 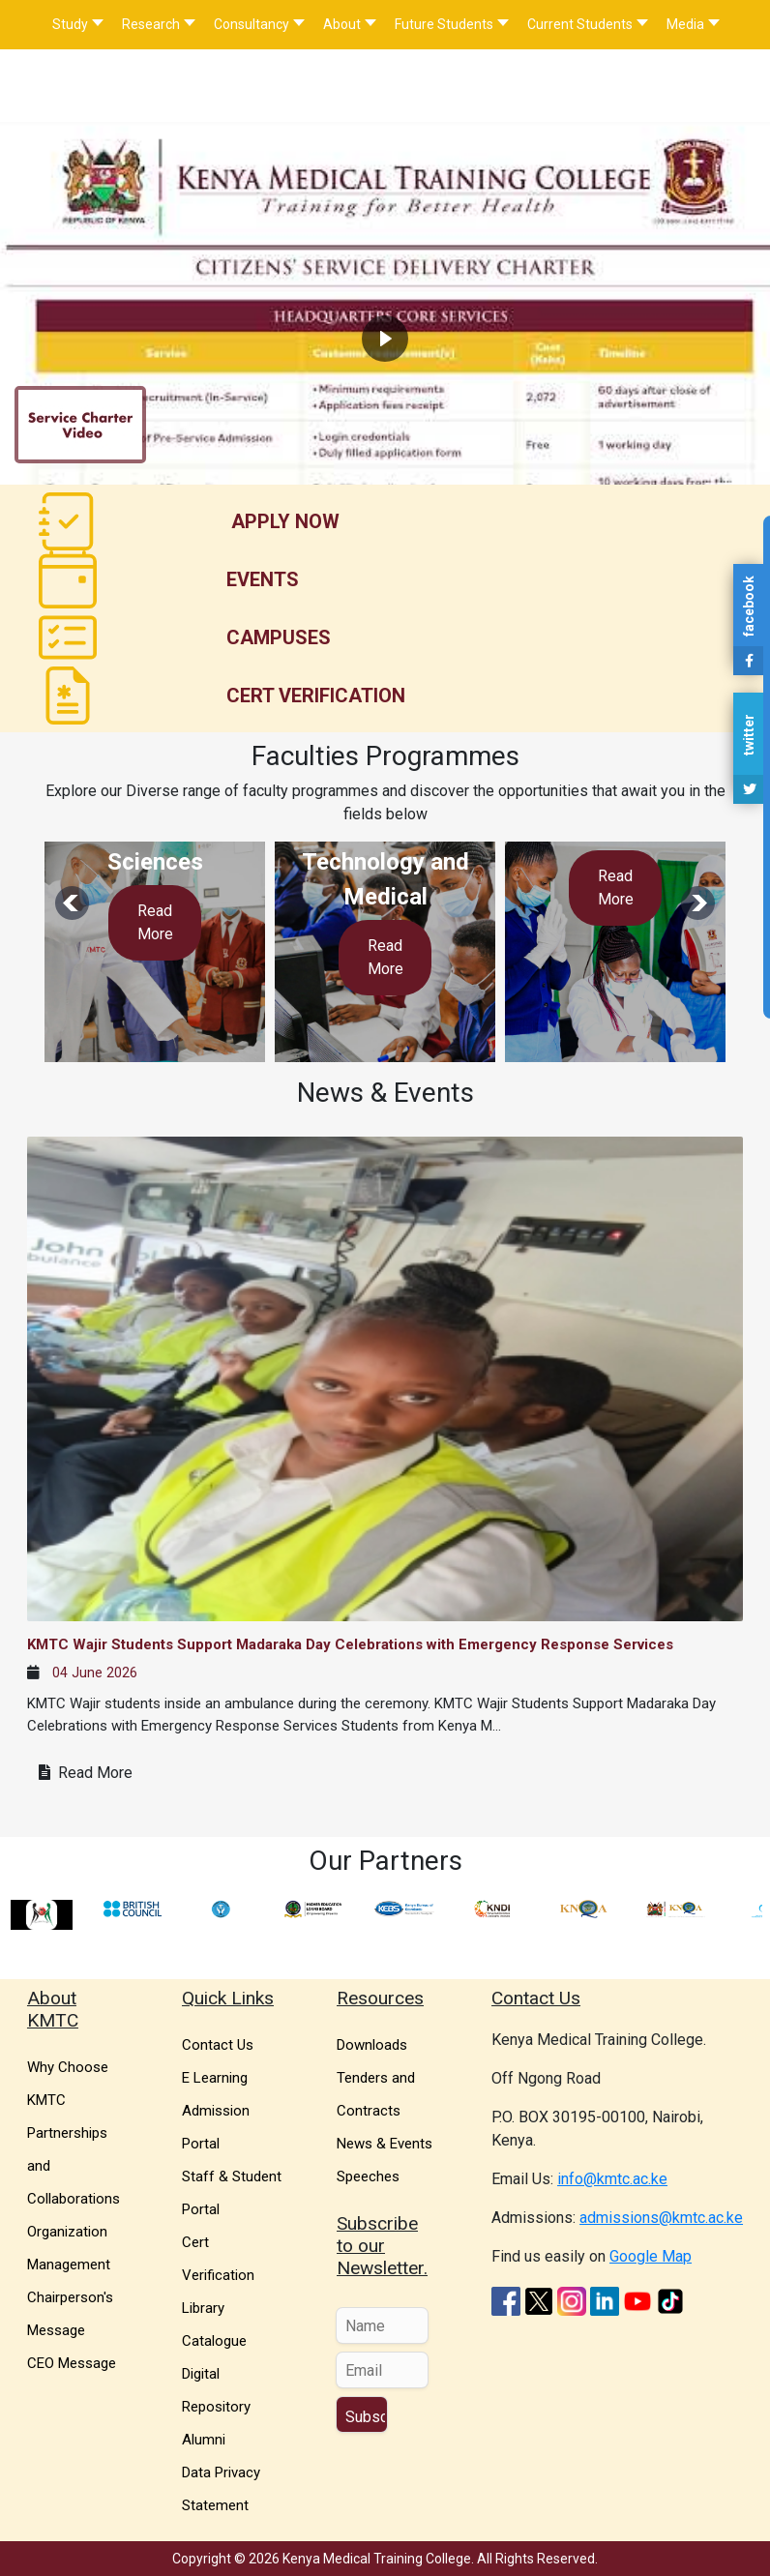 I want to click on E Learning, so click(x=215, y=2078).